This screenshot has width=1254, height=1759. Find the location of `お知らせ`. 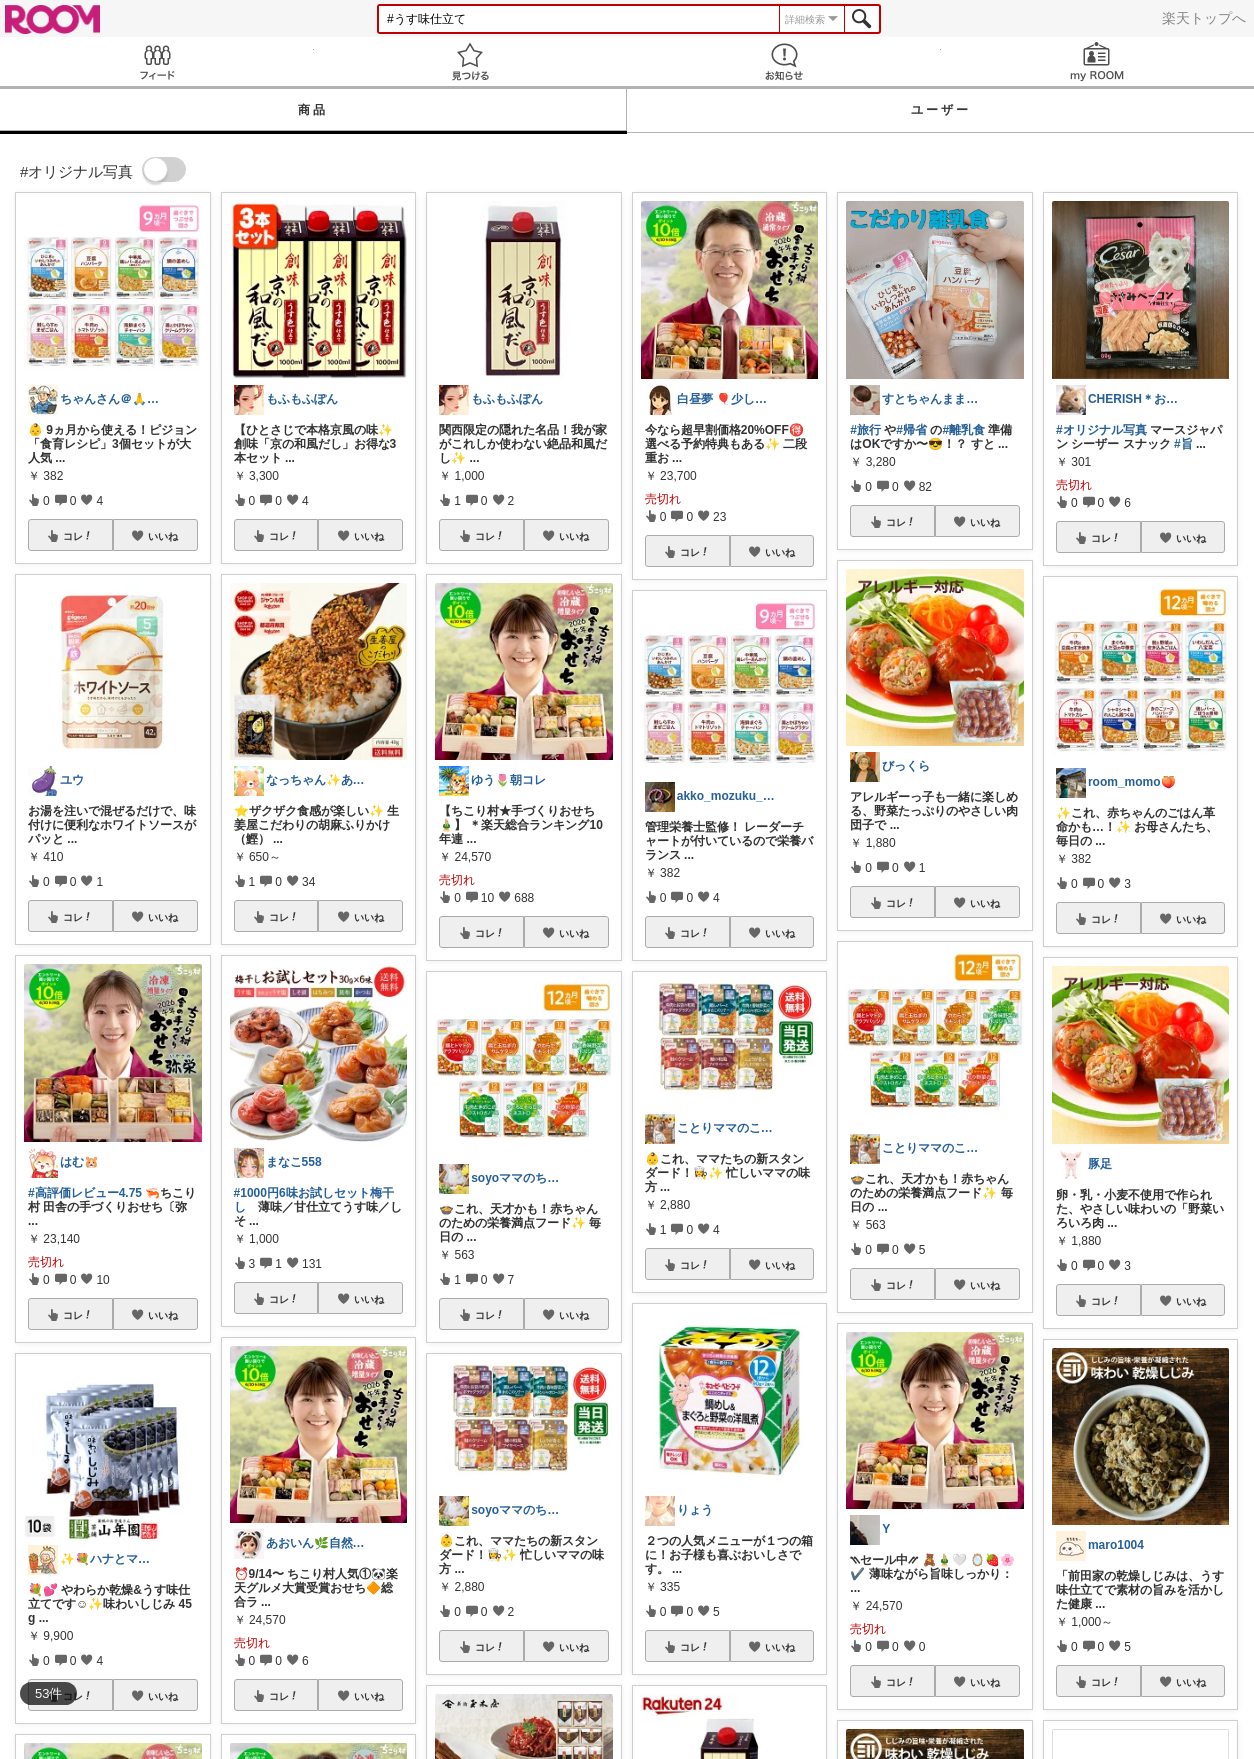

お知らせ is located at coordinates (784, 61).